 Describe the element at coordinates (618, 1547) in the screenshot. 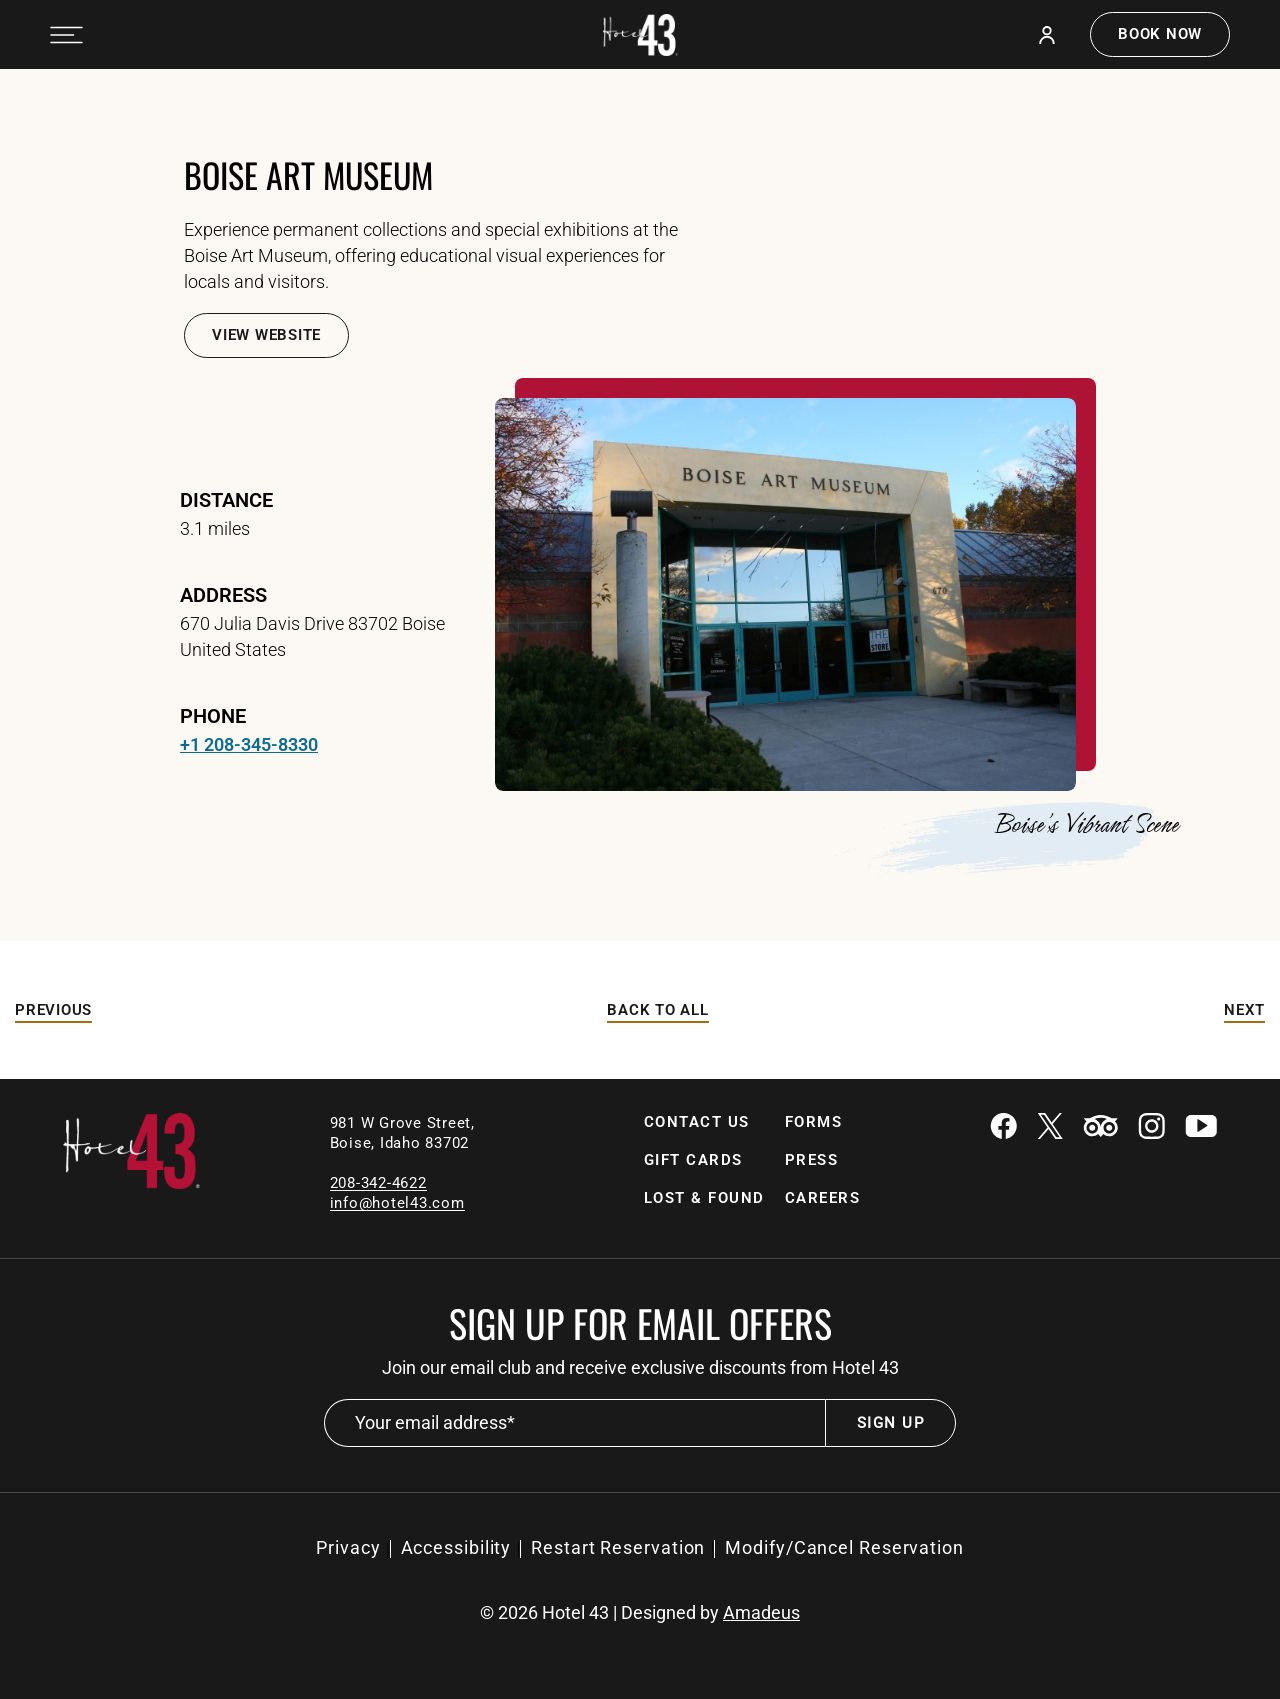

I see `Restart Reservation` at that location.